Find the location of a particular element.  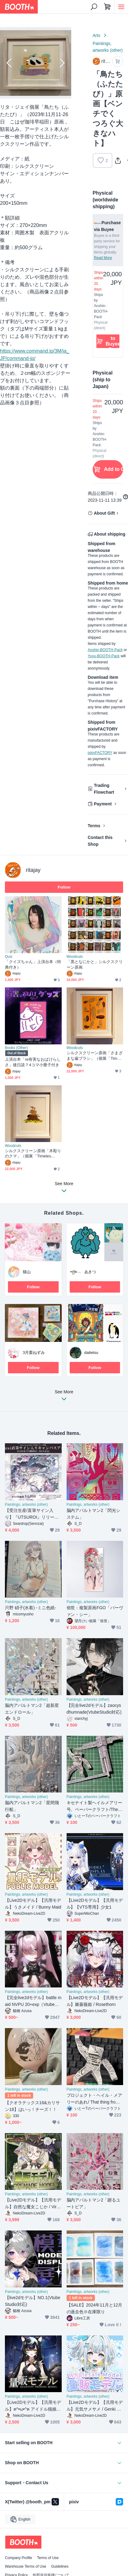

Payment is located at coordinates (103, 803).